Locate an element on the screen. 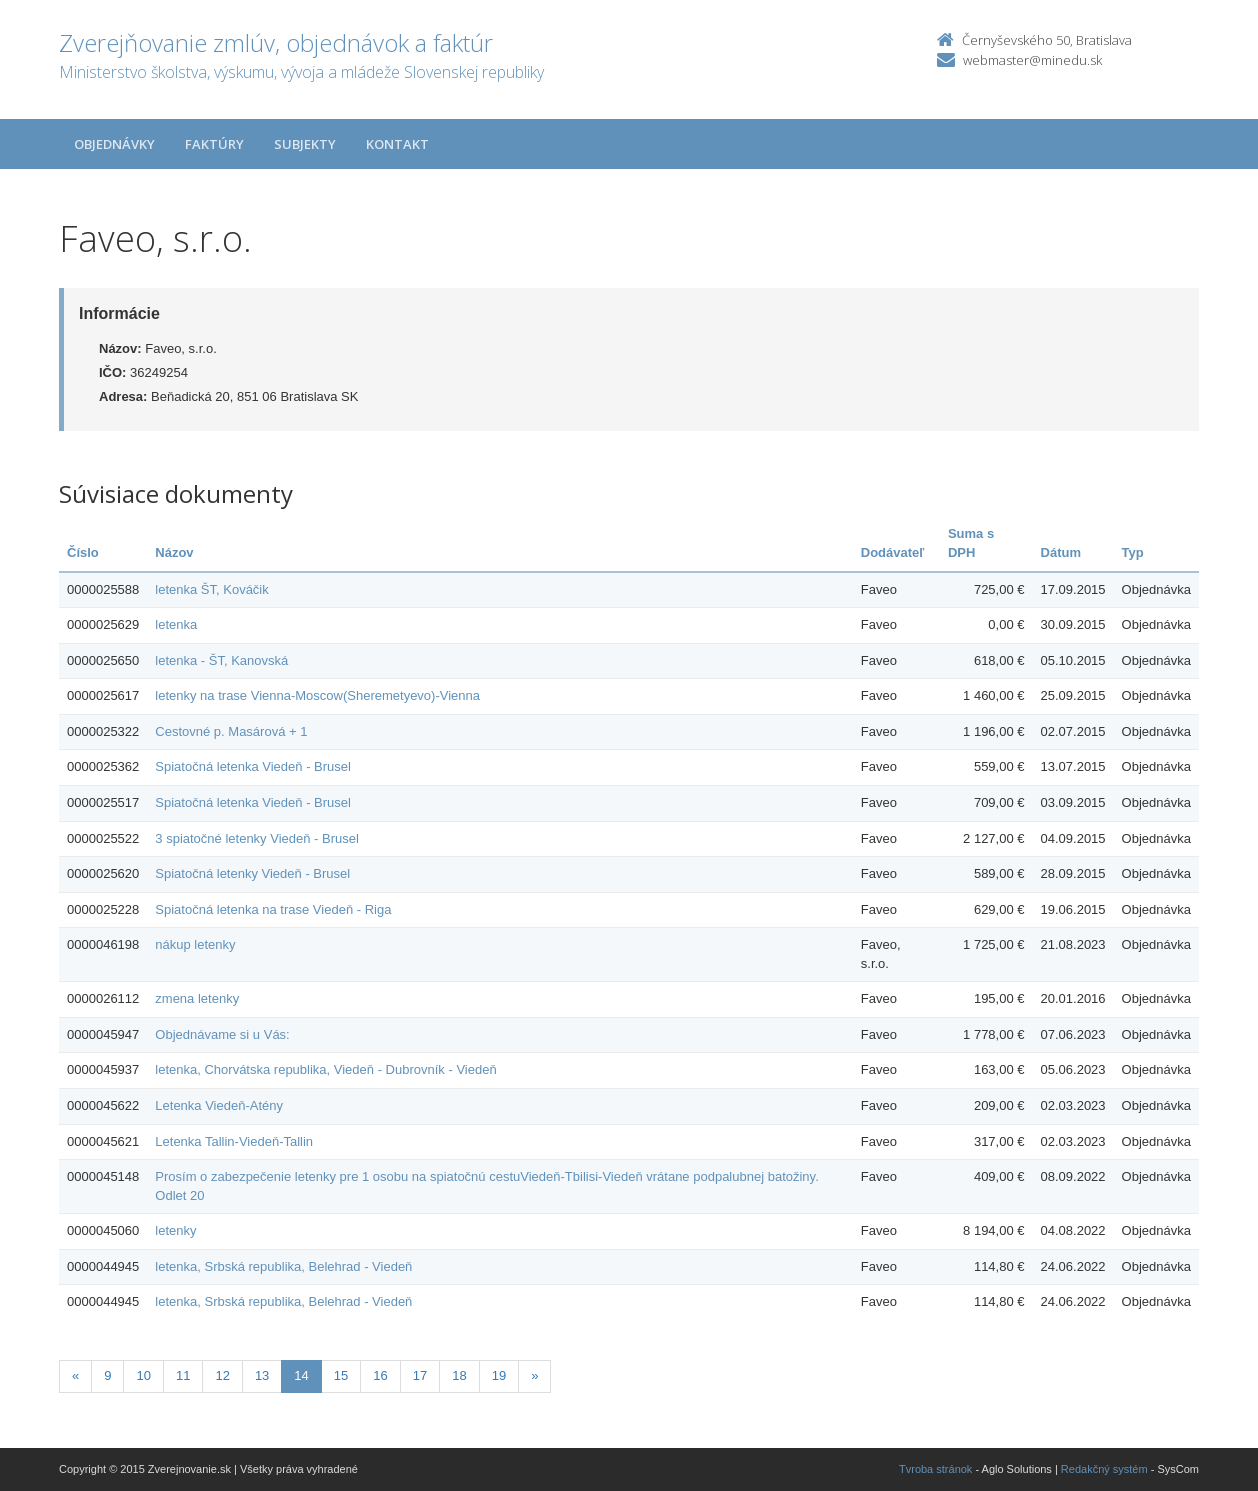 This screenshot has height=1491, width=1258. Letenka Viedeň-Atény is located at coordinates (219, 1105).